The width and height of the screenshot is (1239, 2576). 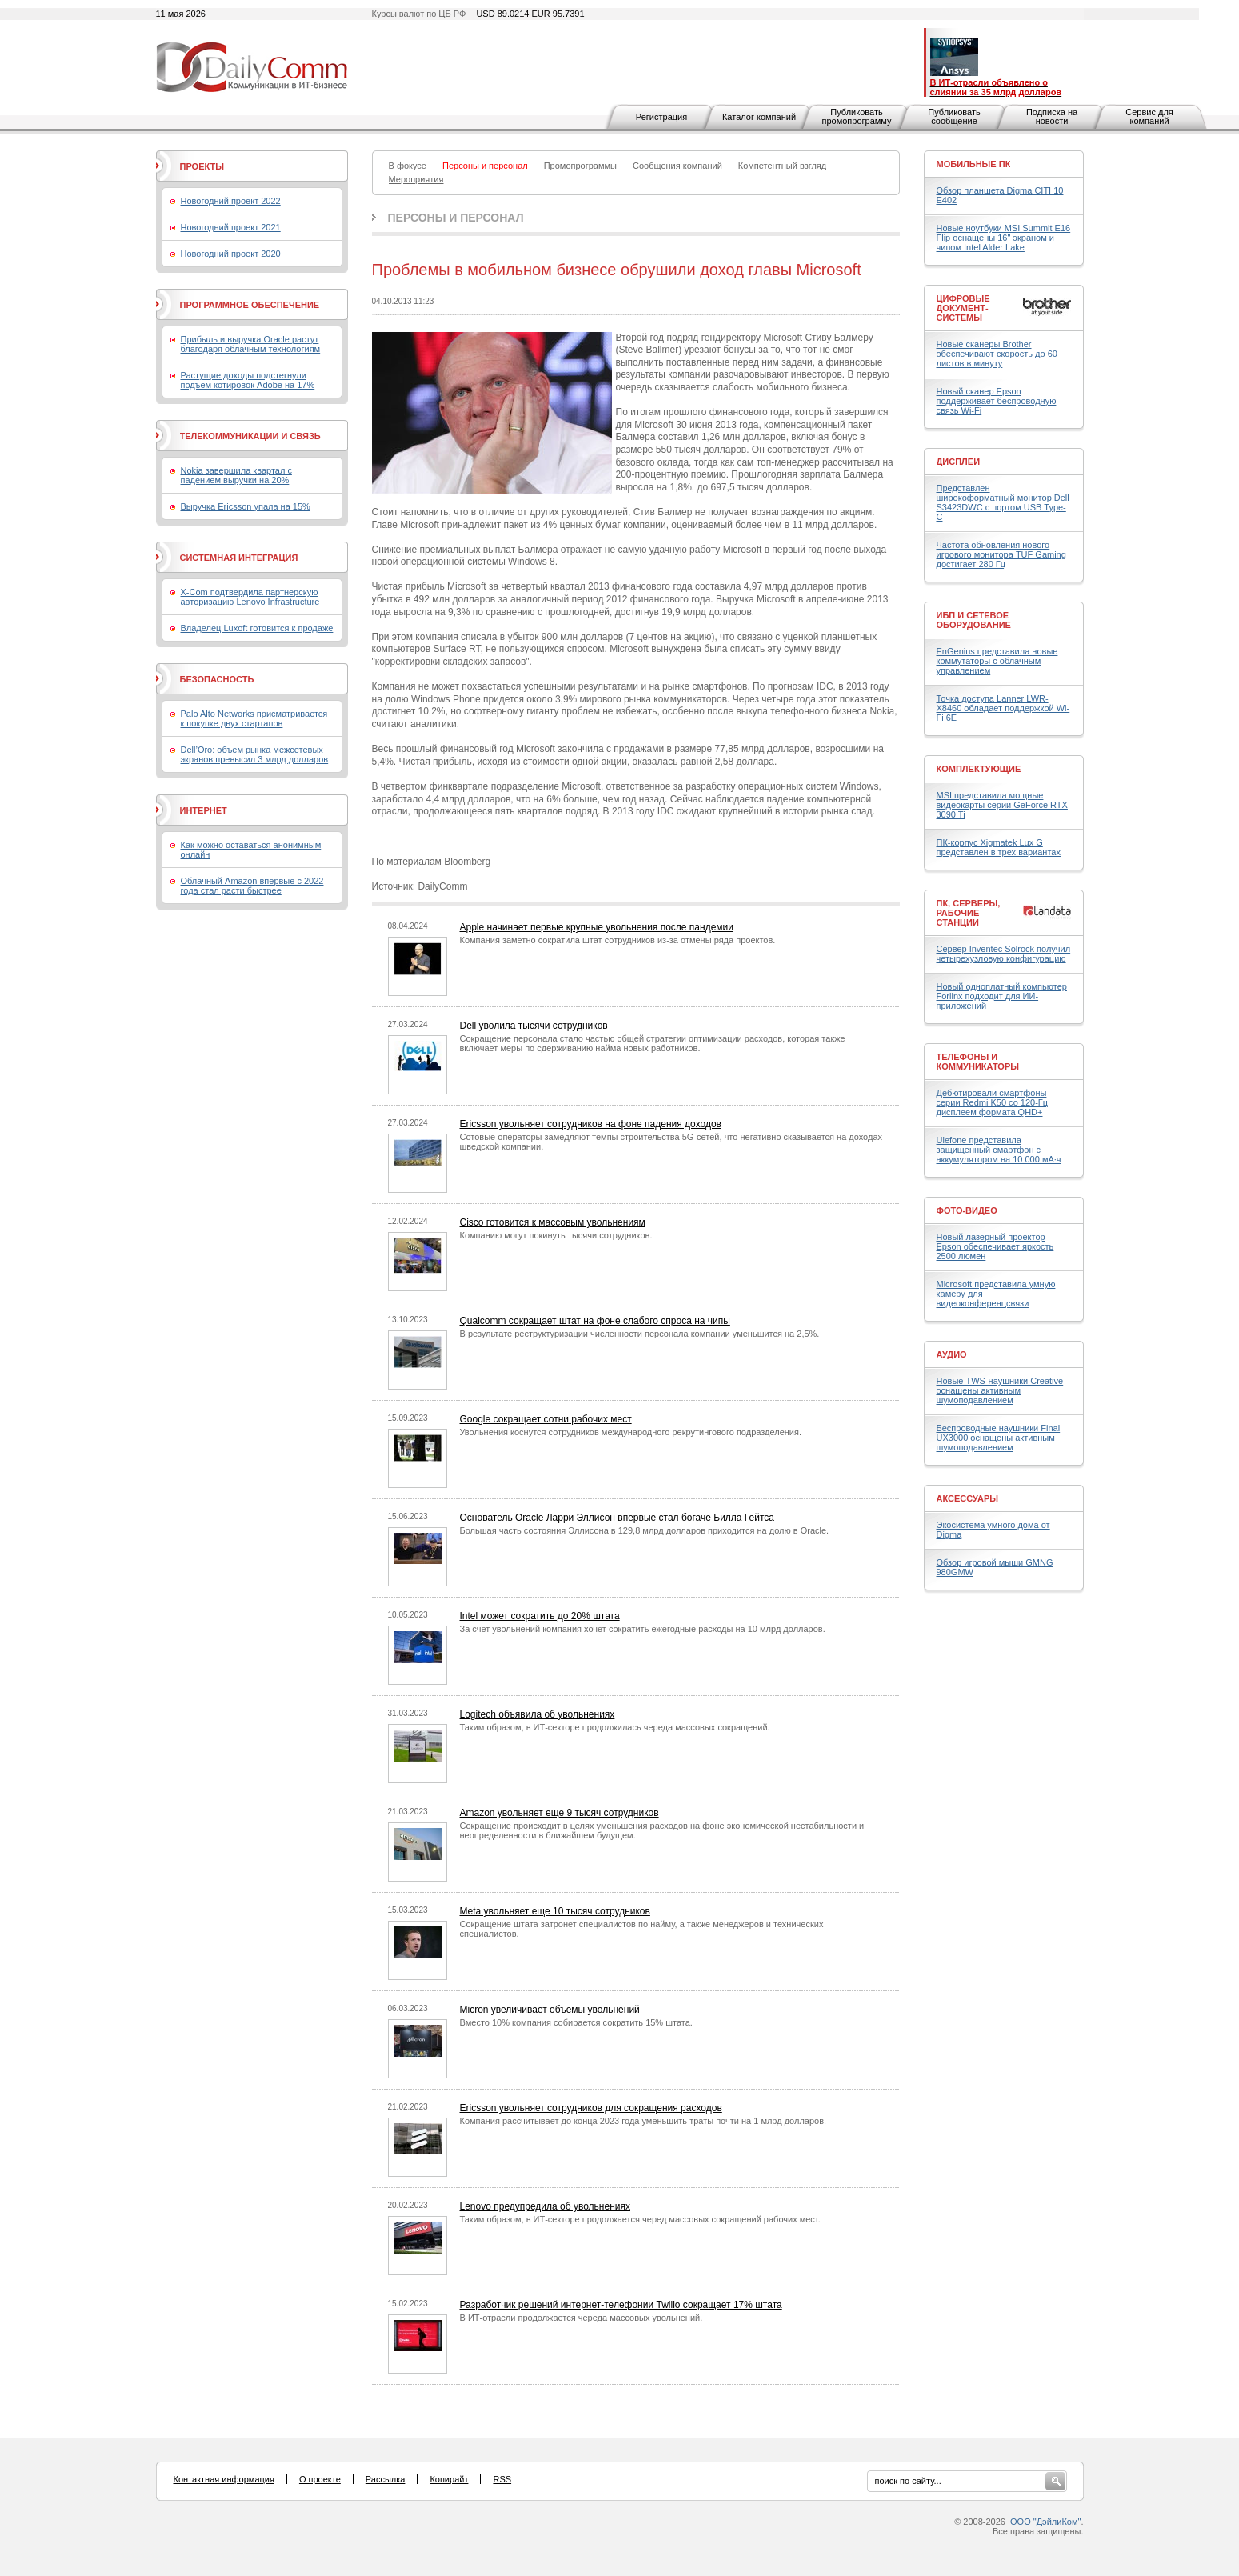 What do you see at coordinates (545, 2206) in the screenshot?
I see `Lenovo предупредила об увольнениях` at bounding box center [545, 2206].